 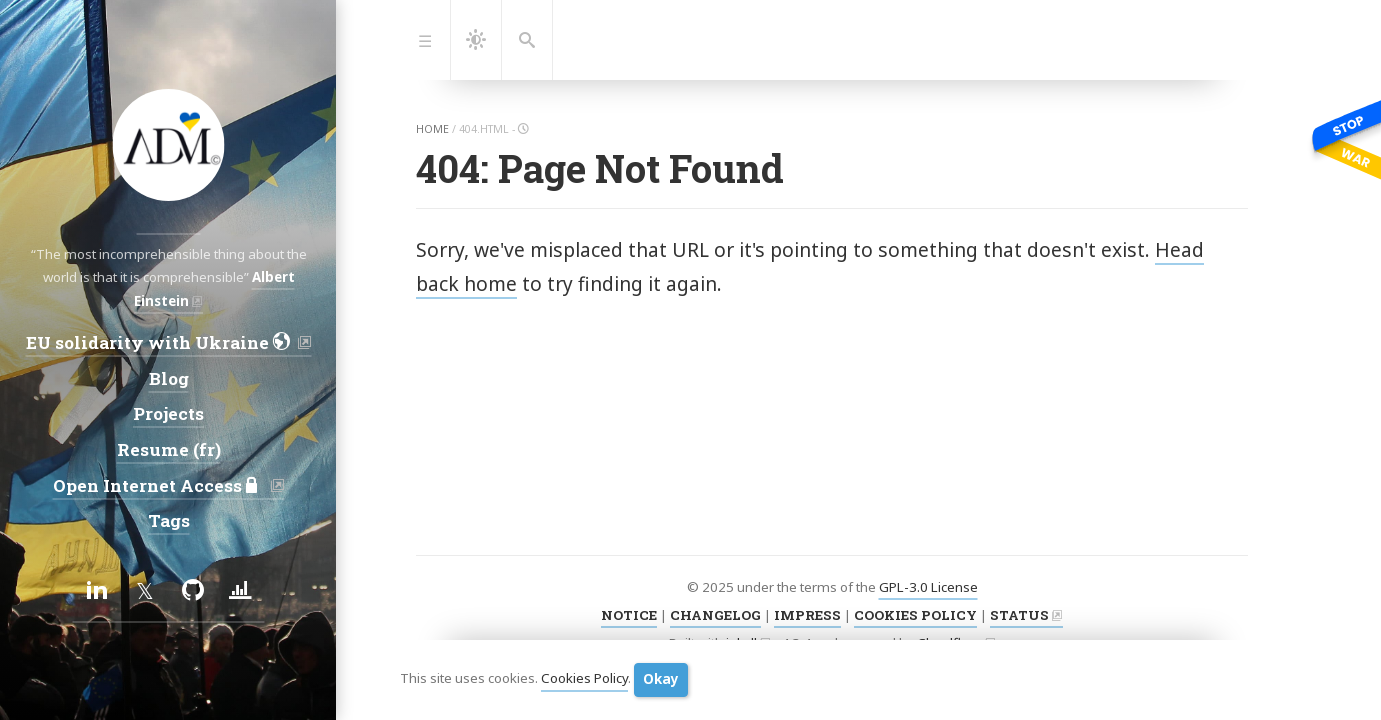 I want to click on Open Internet Access, so click(x=159, y=485).